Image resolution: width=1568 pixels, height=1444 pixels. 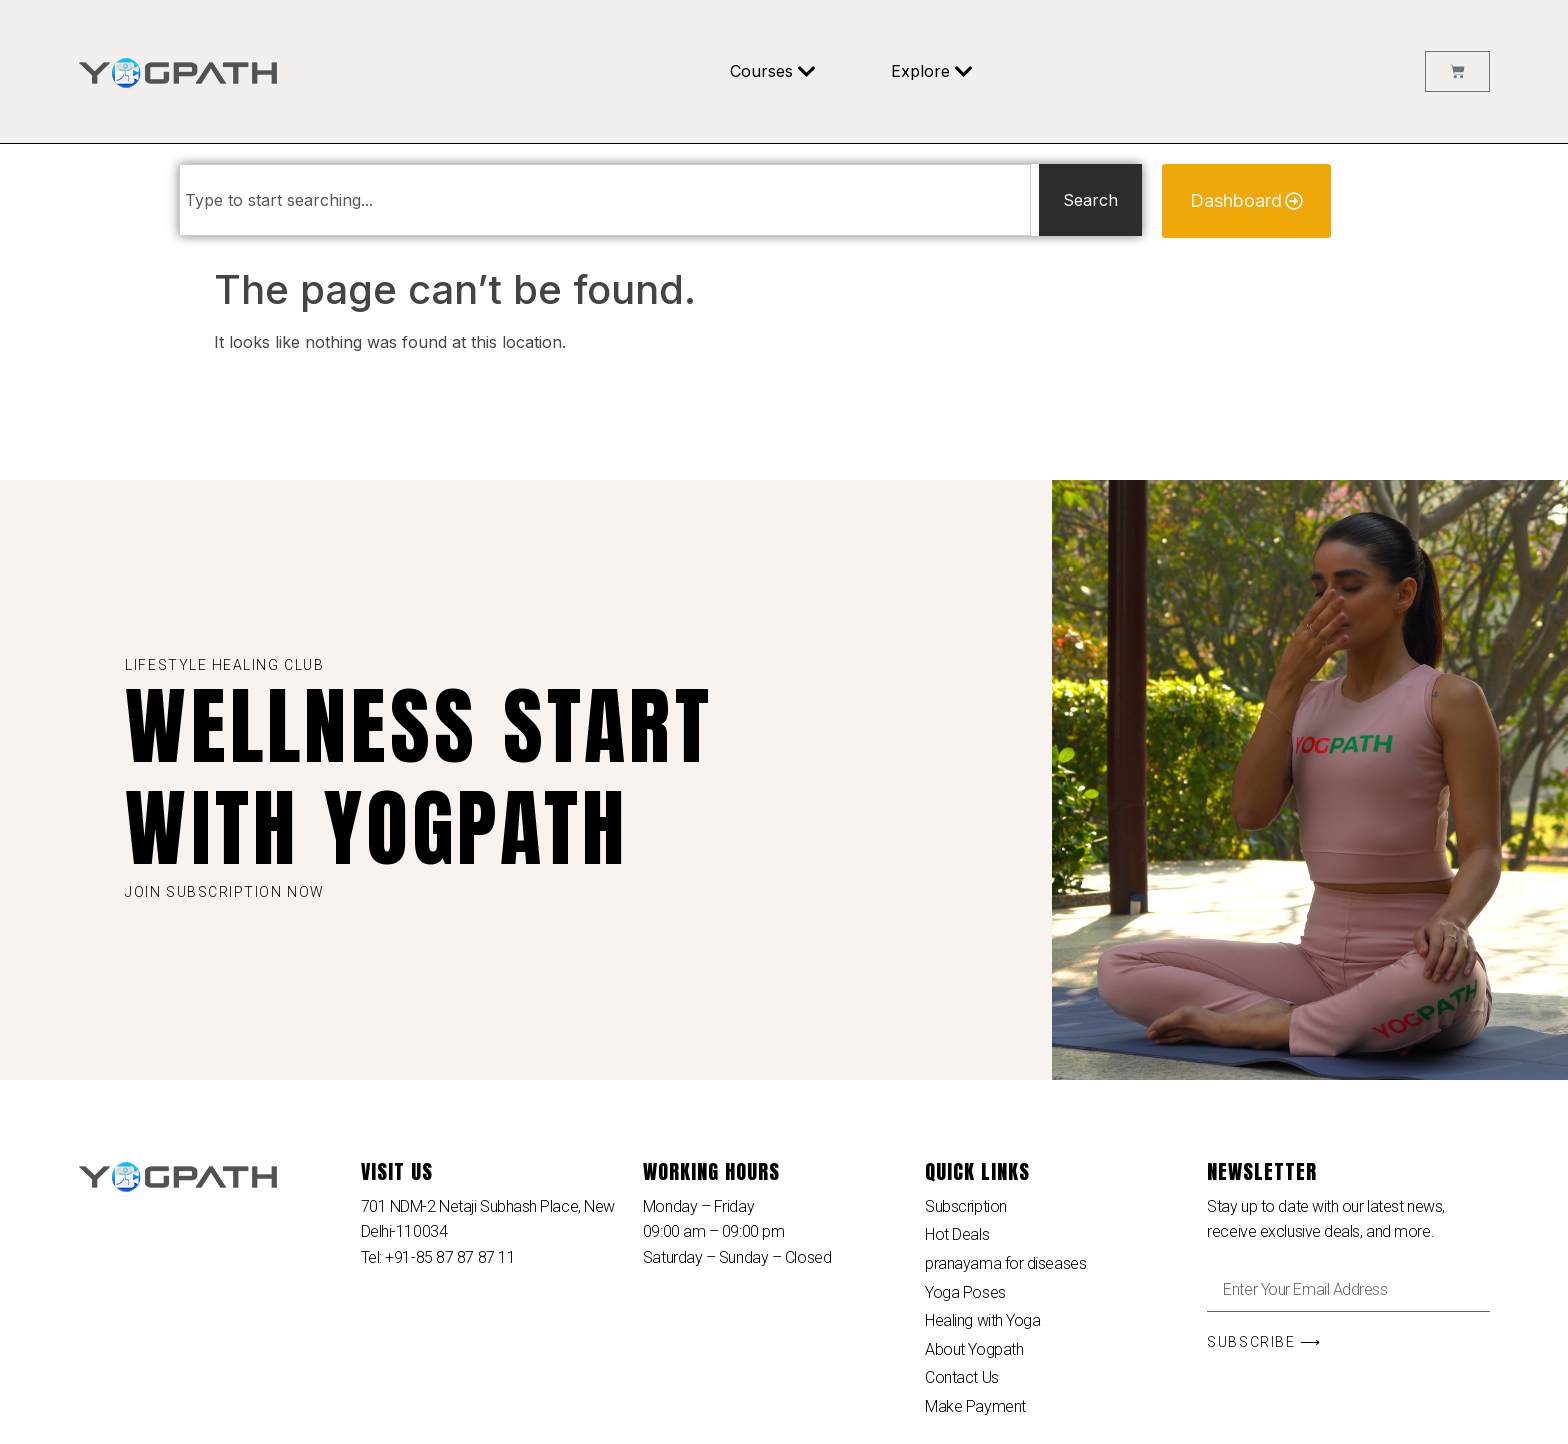 What do you see at coordinates (1005, 1263) in the screenshot?
I see `pranayama for diseases` at bounding box center [1005, 1263].